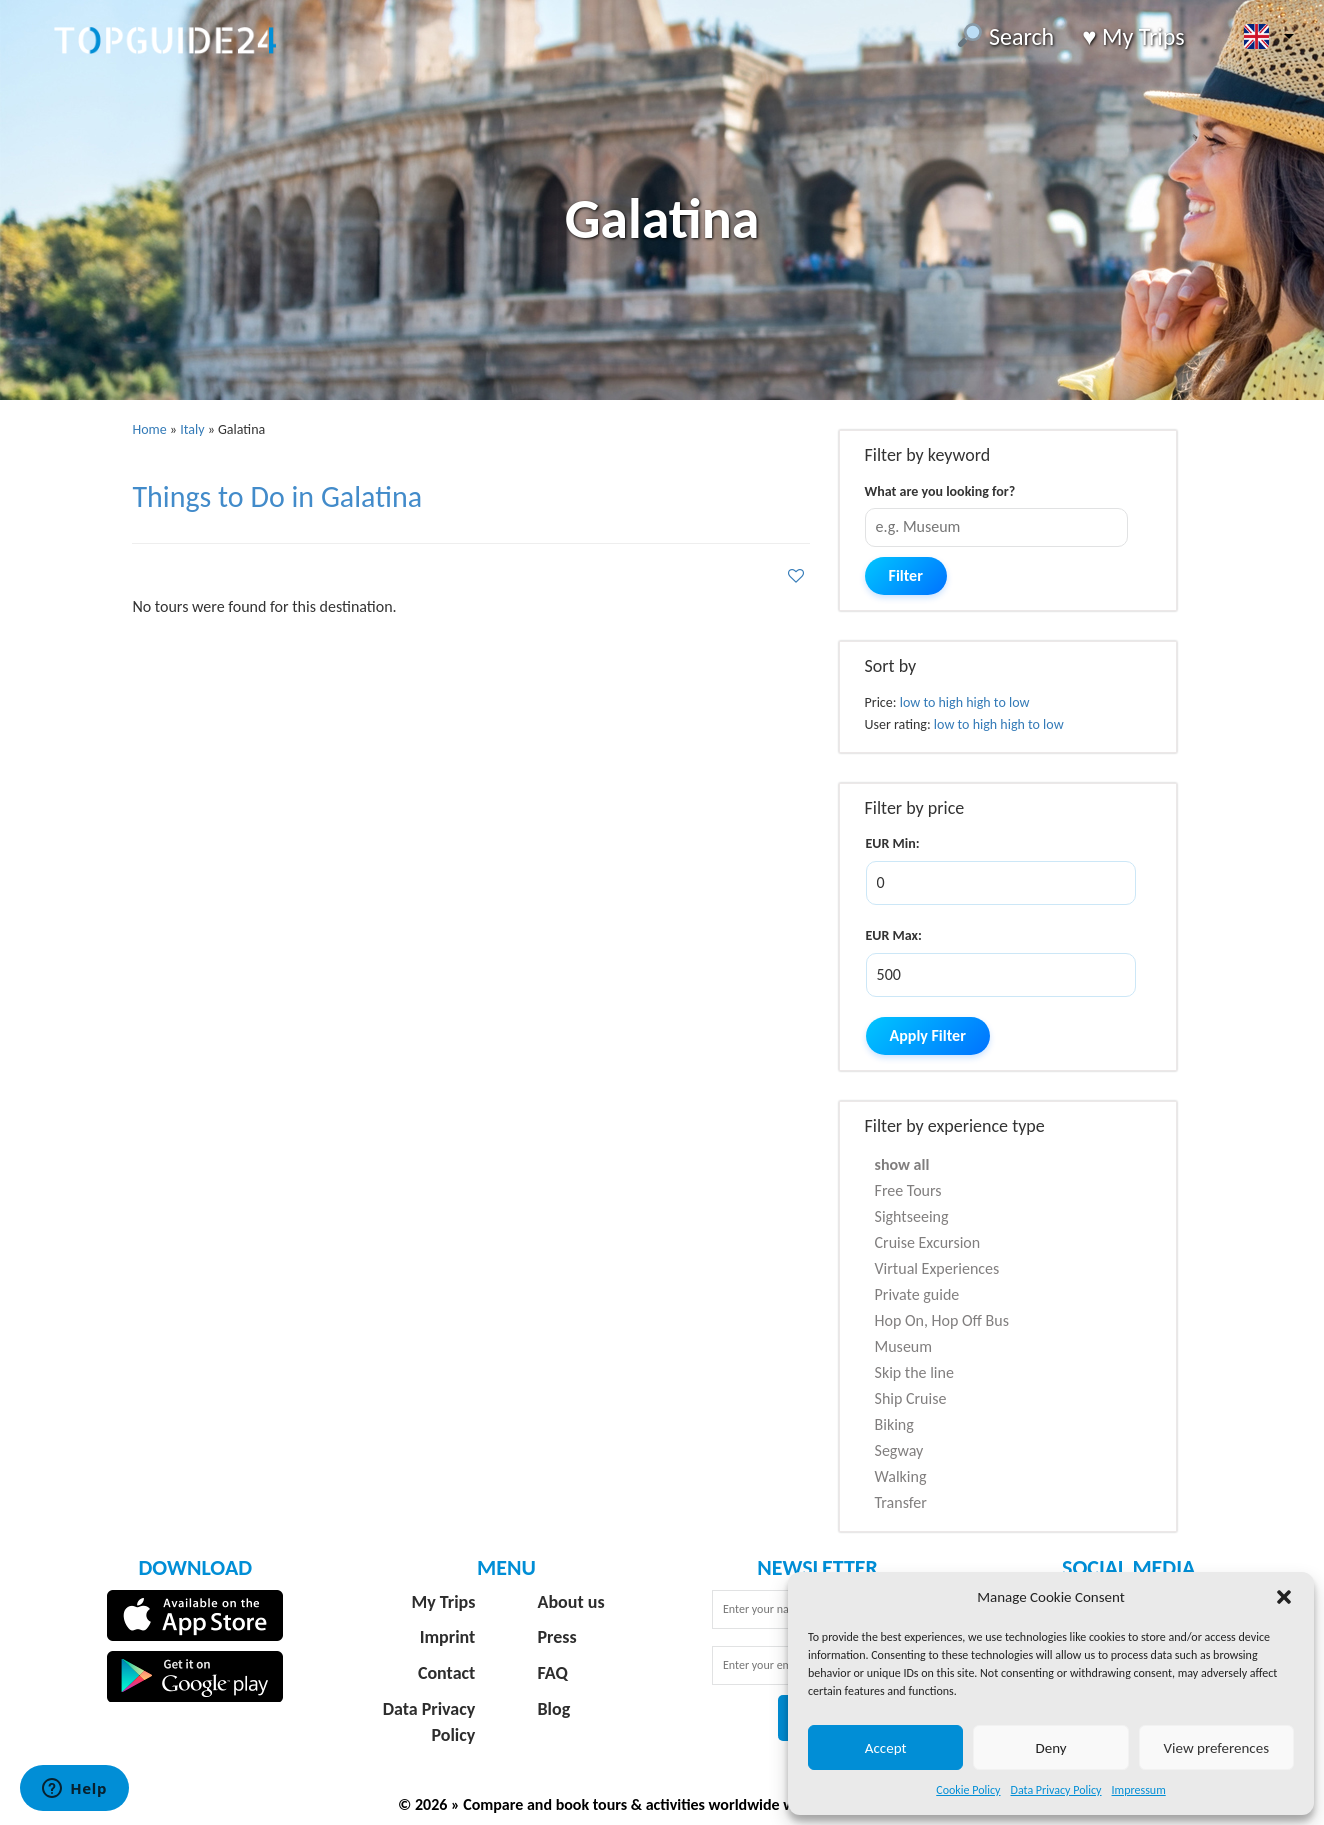 This screenshot has height=1825, width=1324. Describe the element at coordinates (554, 1709) in the screenshot. I see `Blog` at that location.